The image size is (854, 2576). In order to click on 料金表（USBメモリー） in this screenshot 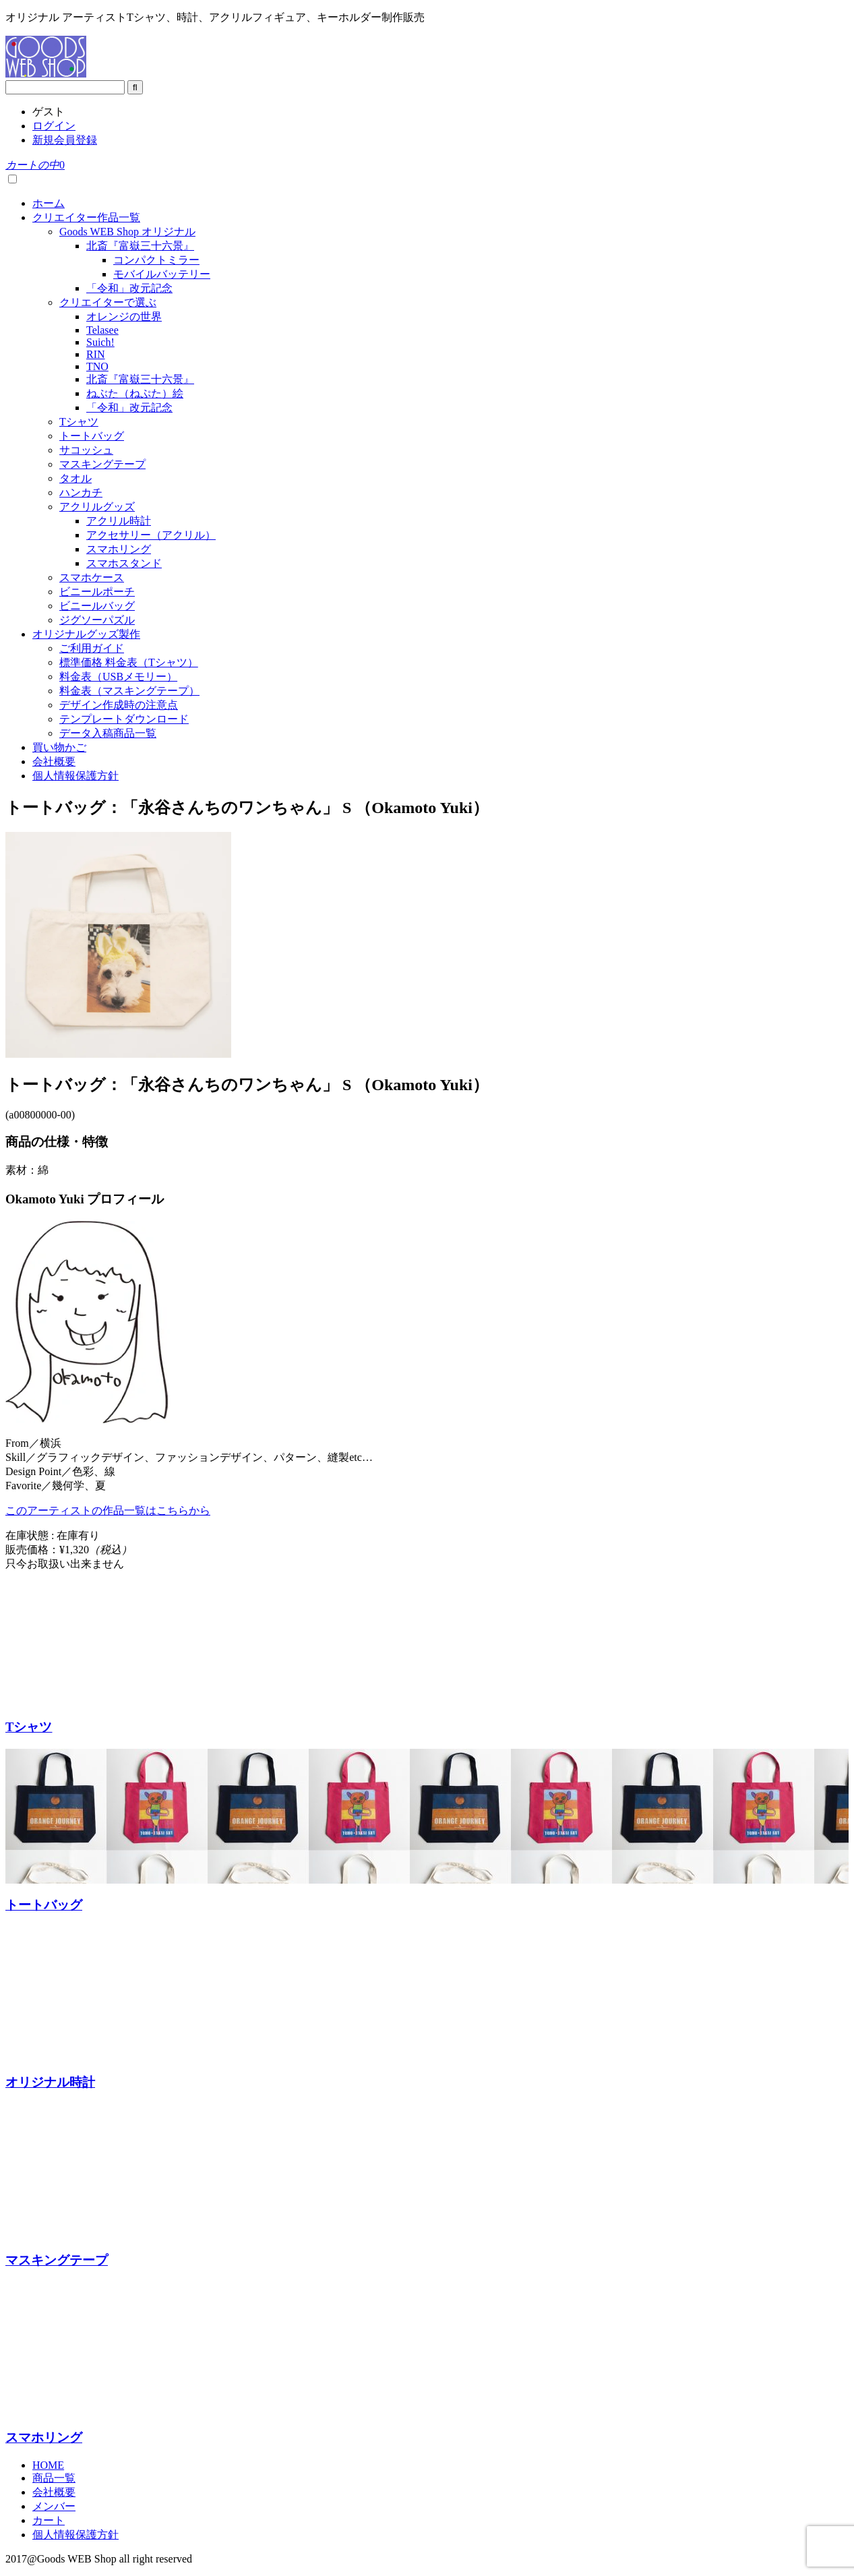, I will do `click(118, 676)`.